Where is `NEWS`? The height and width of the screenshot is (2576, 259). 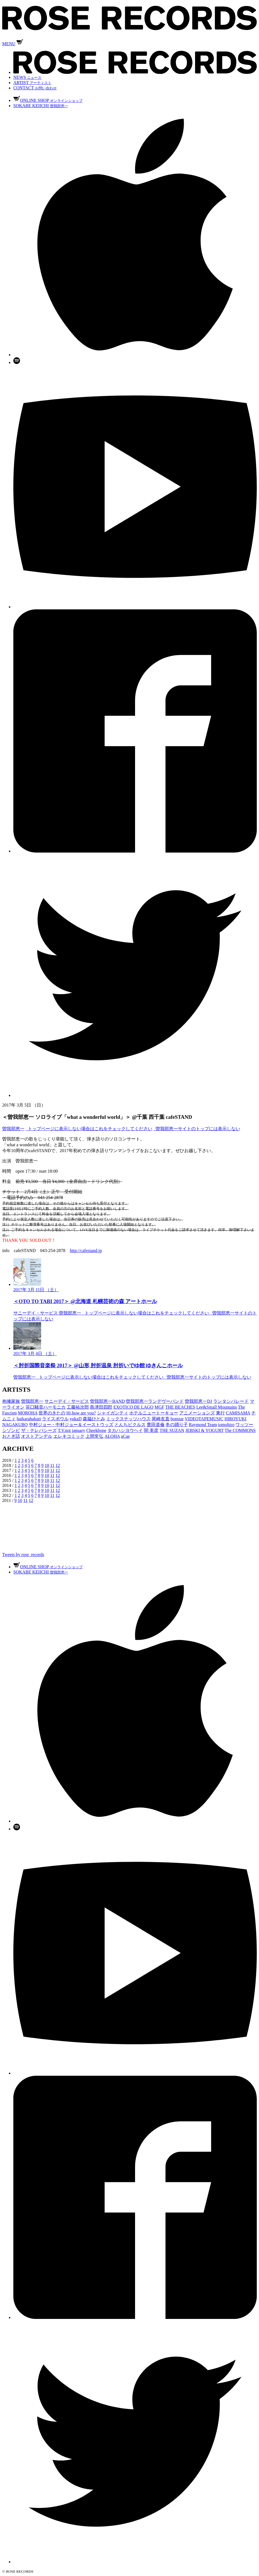
NEWS is located at coordinates (27, 77).